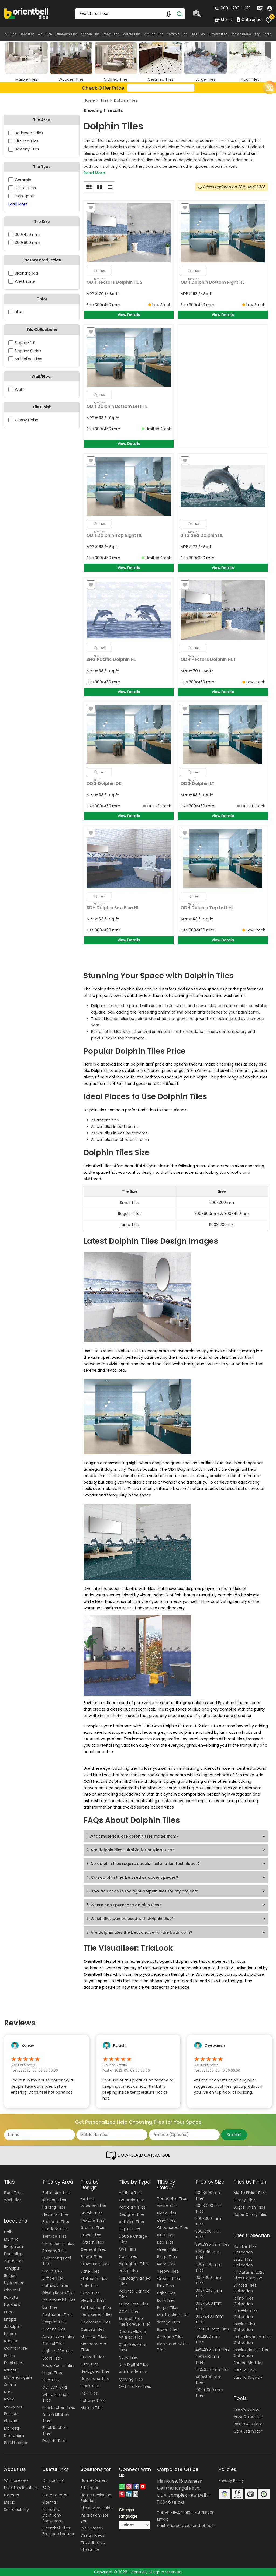 Image resolution: width=276 pixels, height=2576 pixels. What do you see at coordinates (134, 2294) in the screenshot?
I see `Polished Vitrified Tiles` at bounding box center [134, 2294].